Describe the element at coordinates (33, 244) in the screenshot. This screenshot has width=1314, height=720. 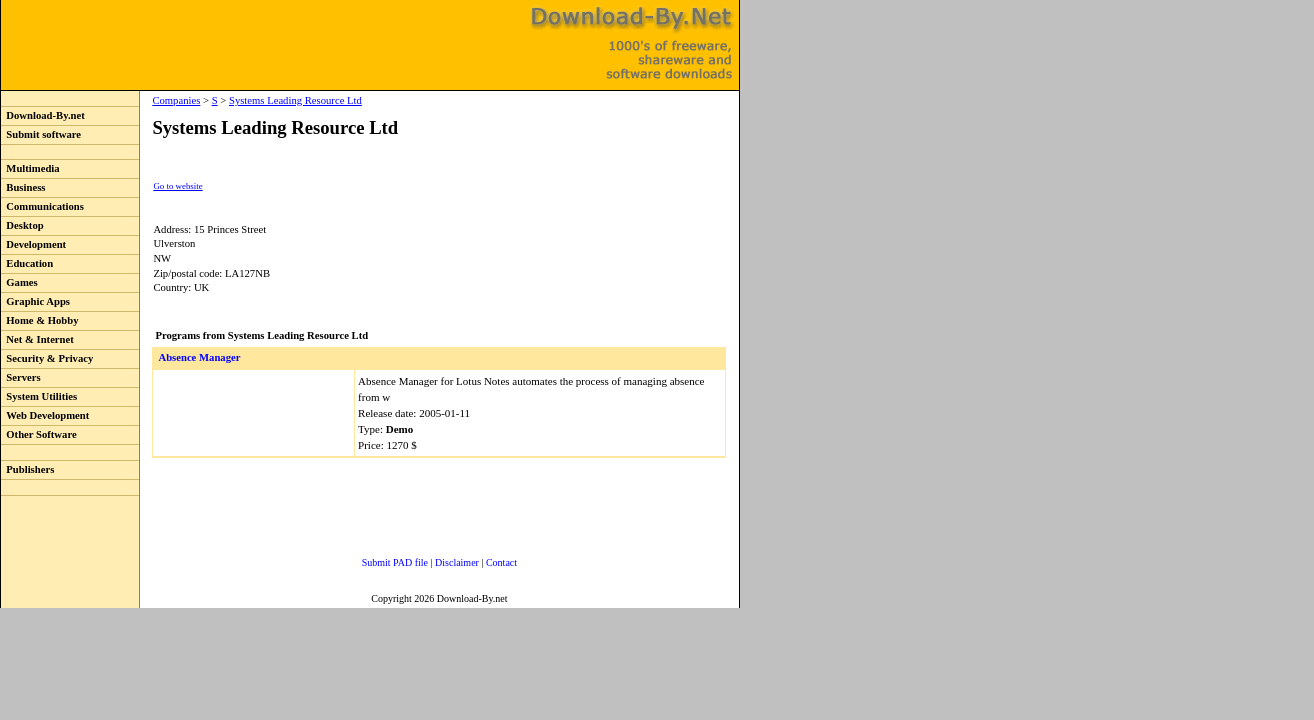
I see `Development` at that location.